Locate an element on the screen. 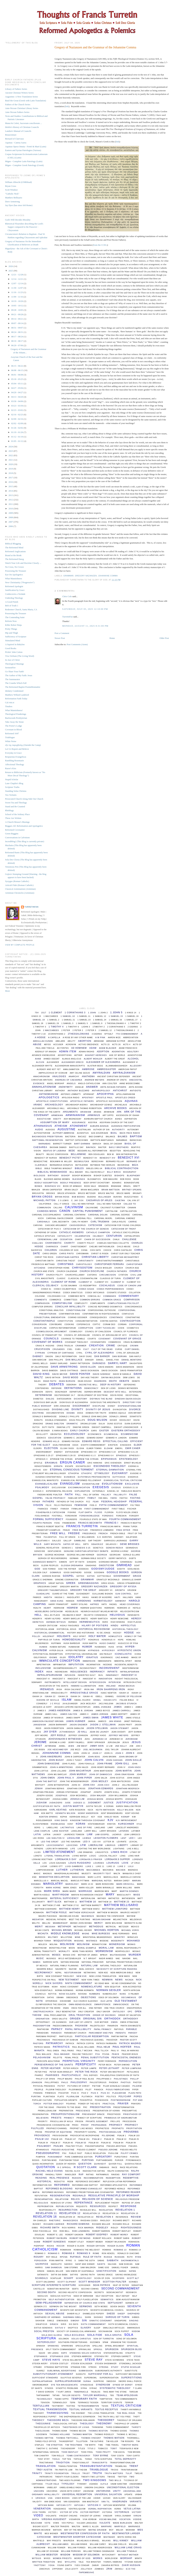  Cephalopods is located at coordinates (132, 1236).